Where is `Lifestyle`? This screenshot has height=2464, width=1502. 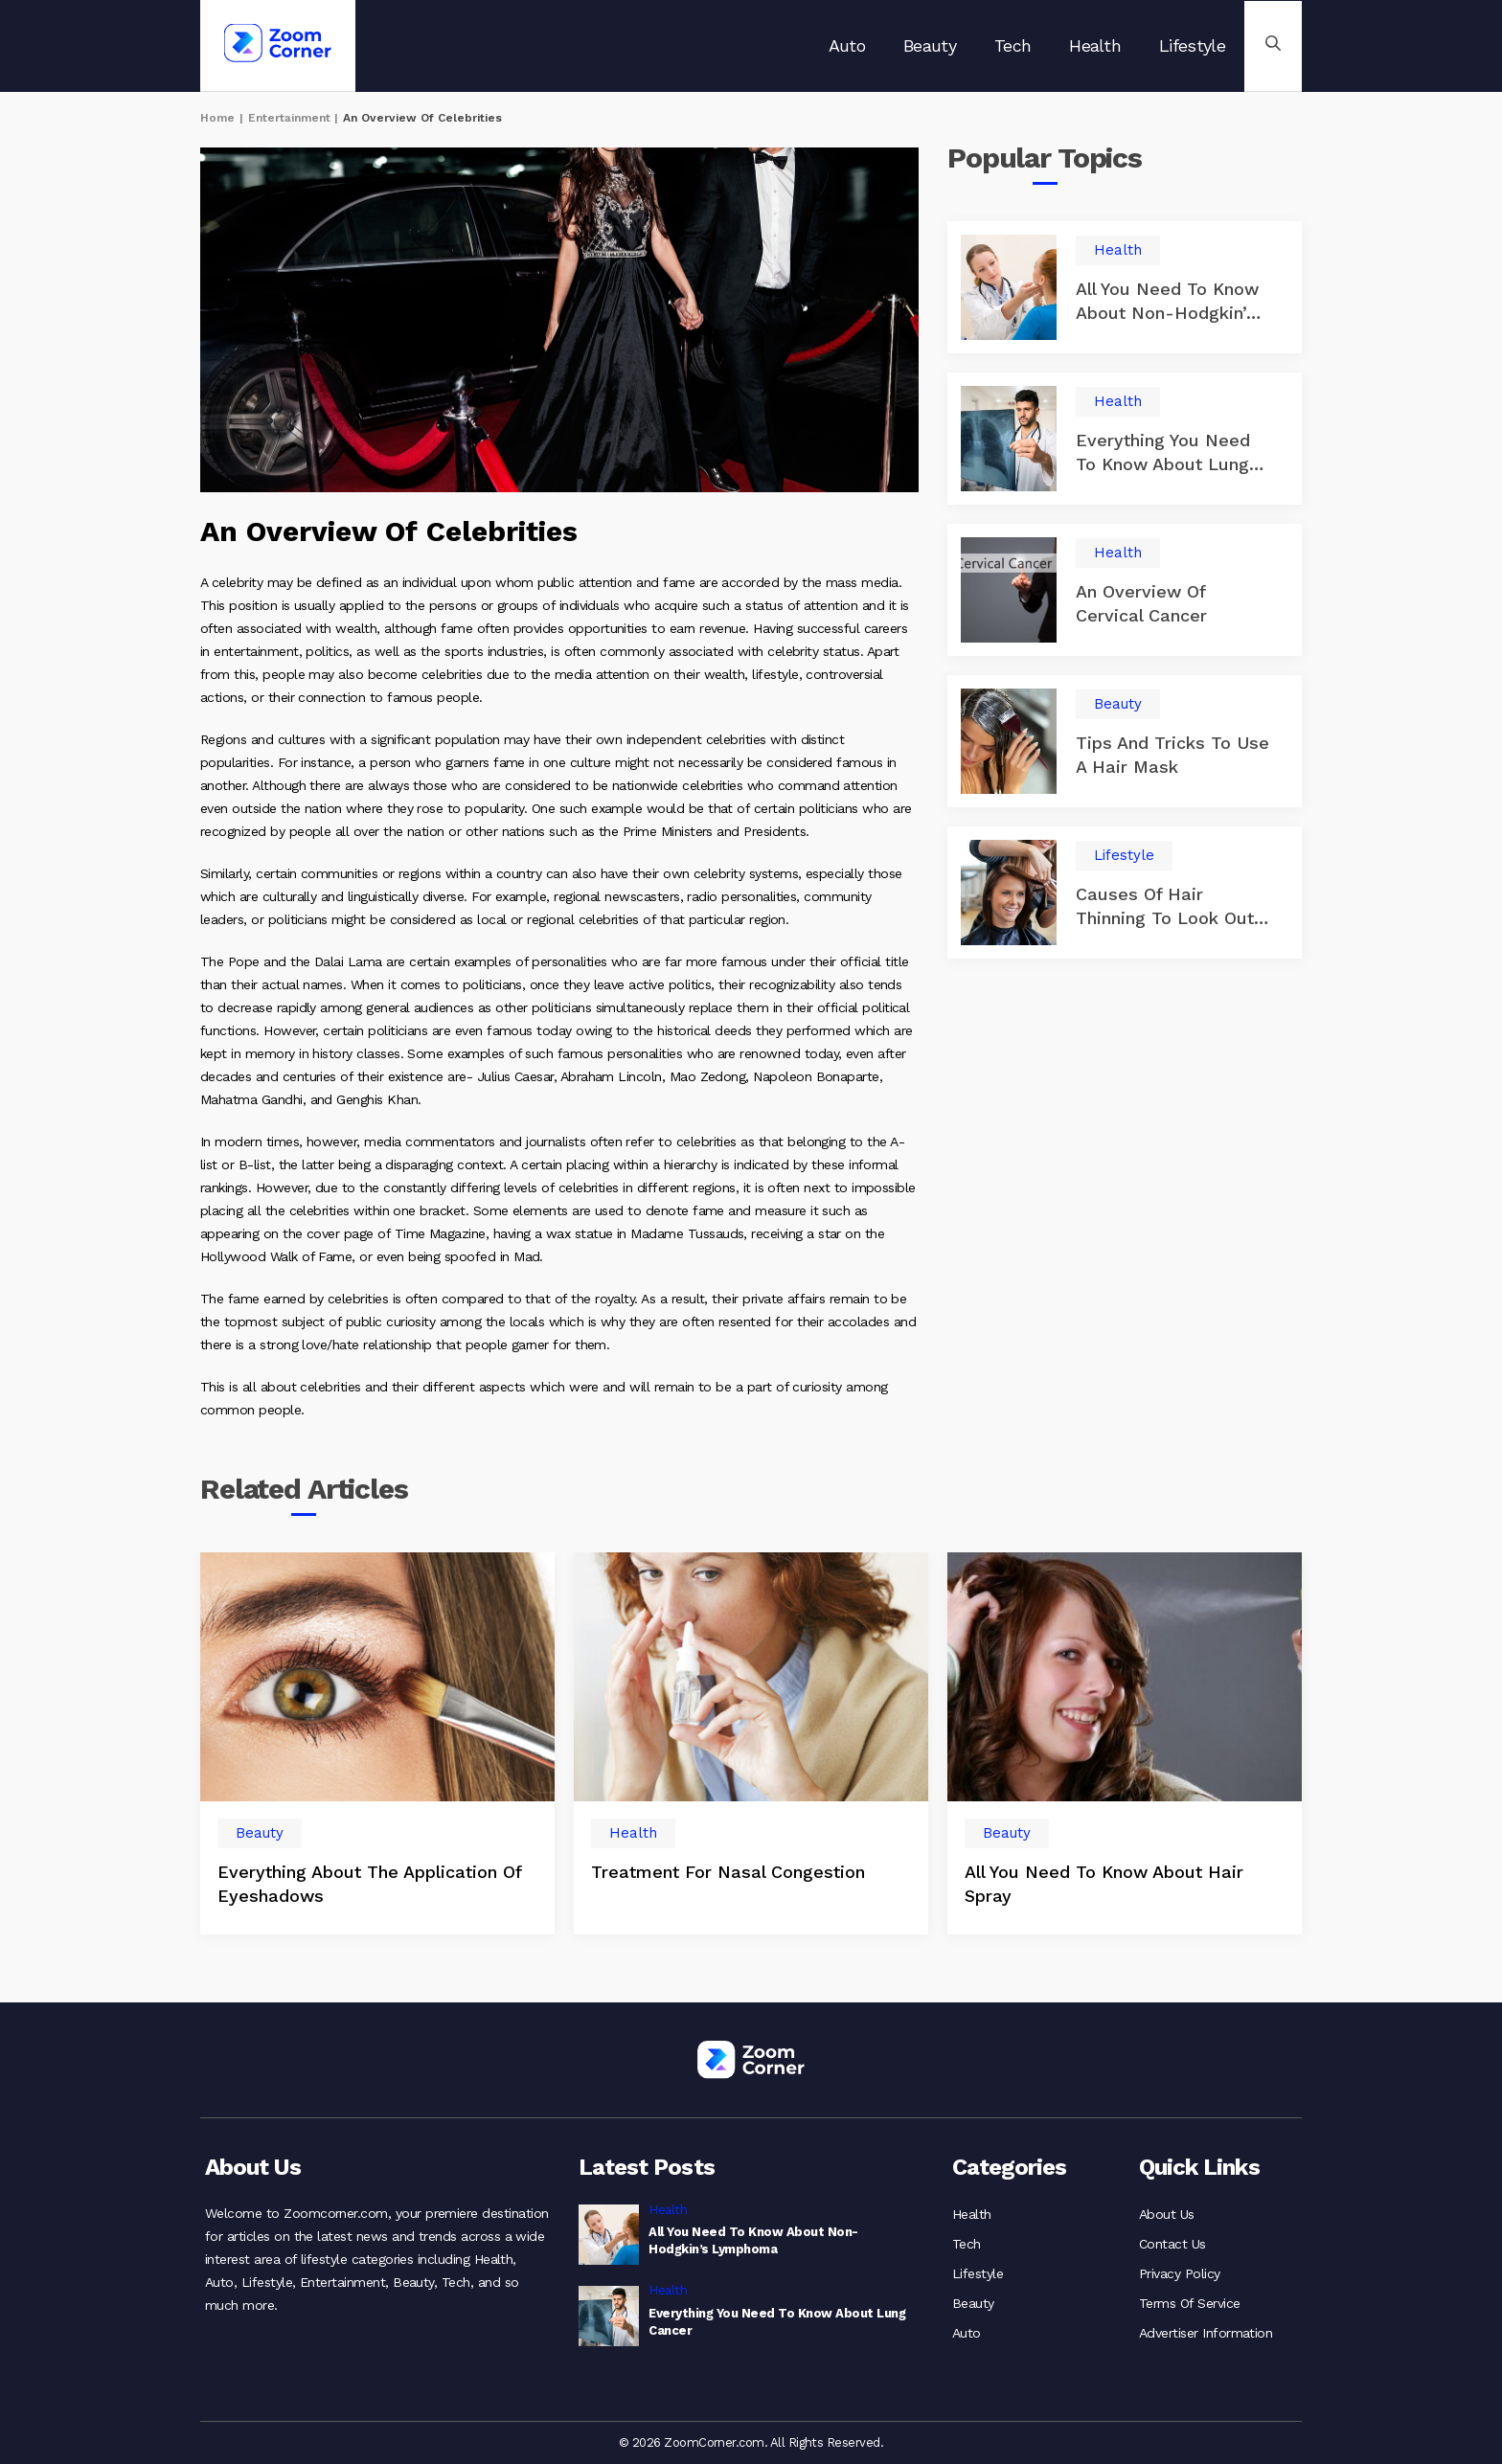 Lifestyle is located at coordinates (1192, 45).